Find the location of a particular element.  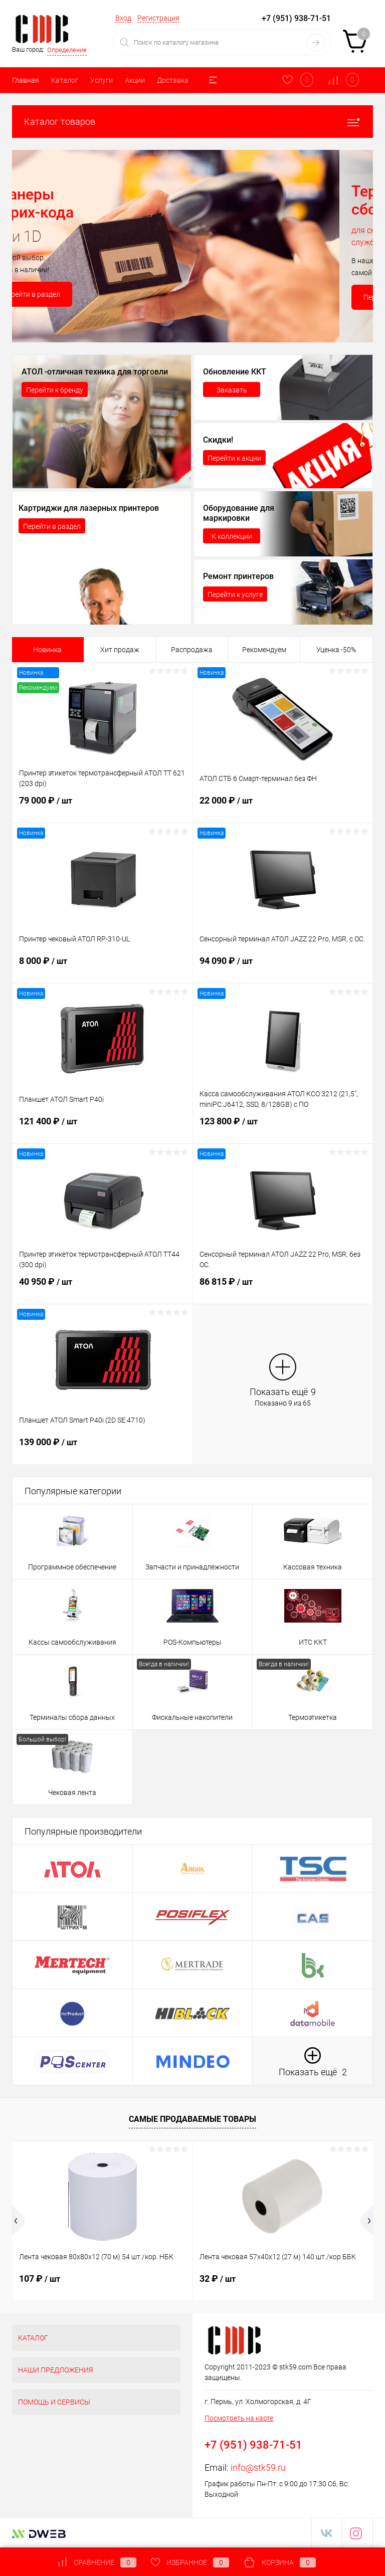

Новинка is located at coordinates (47, 650).